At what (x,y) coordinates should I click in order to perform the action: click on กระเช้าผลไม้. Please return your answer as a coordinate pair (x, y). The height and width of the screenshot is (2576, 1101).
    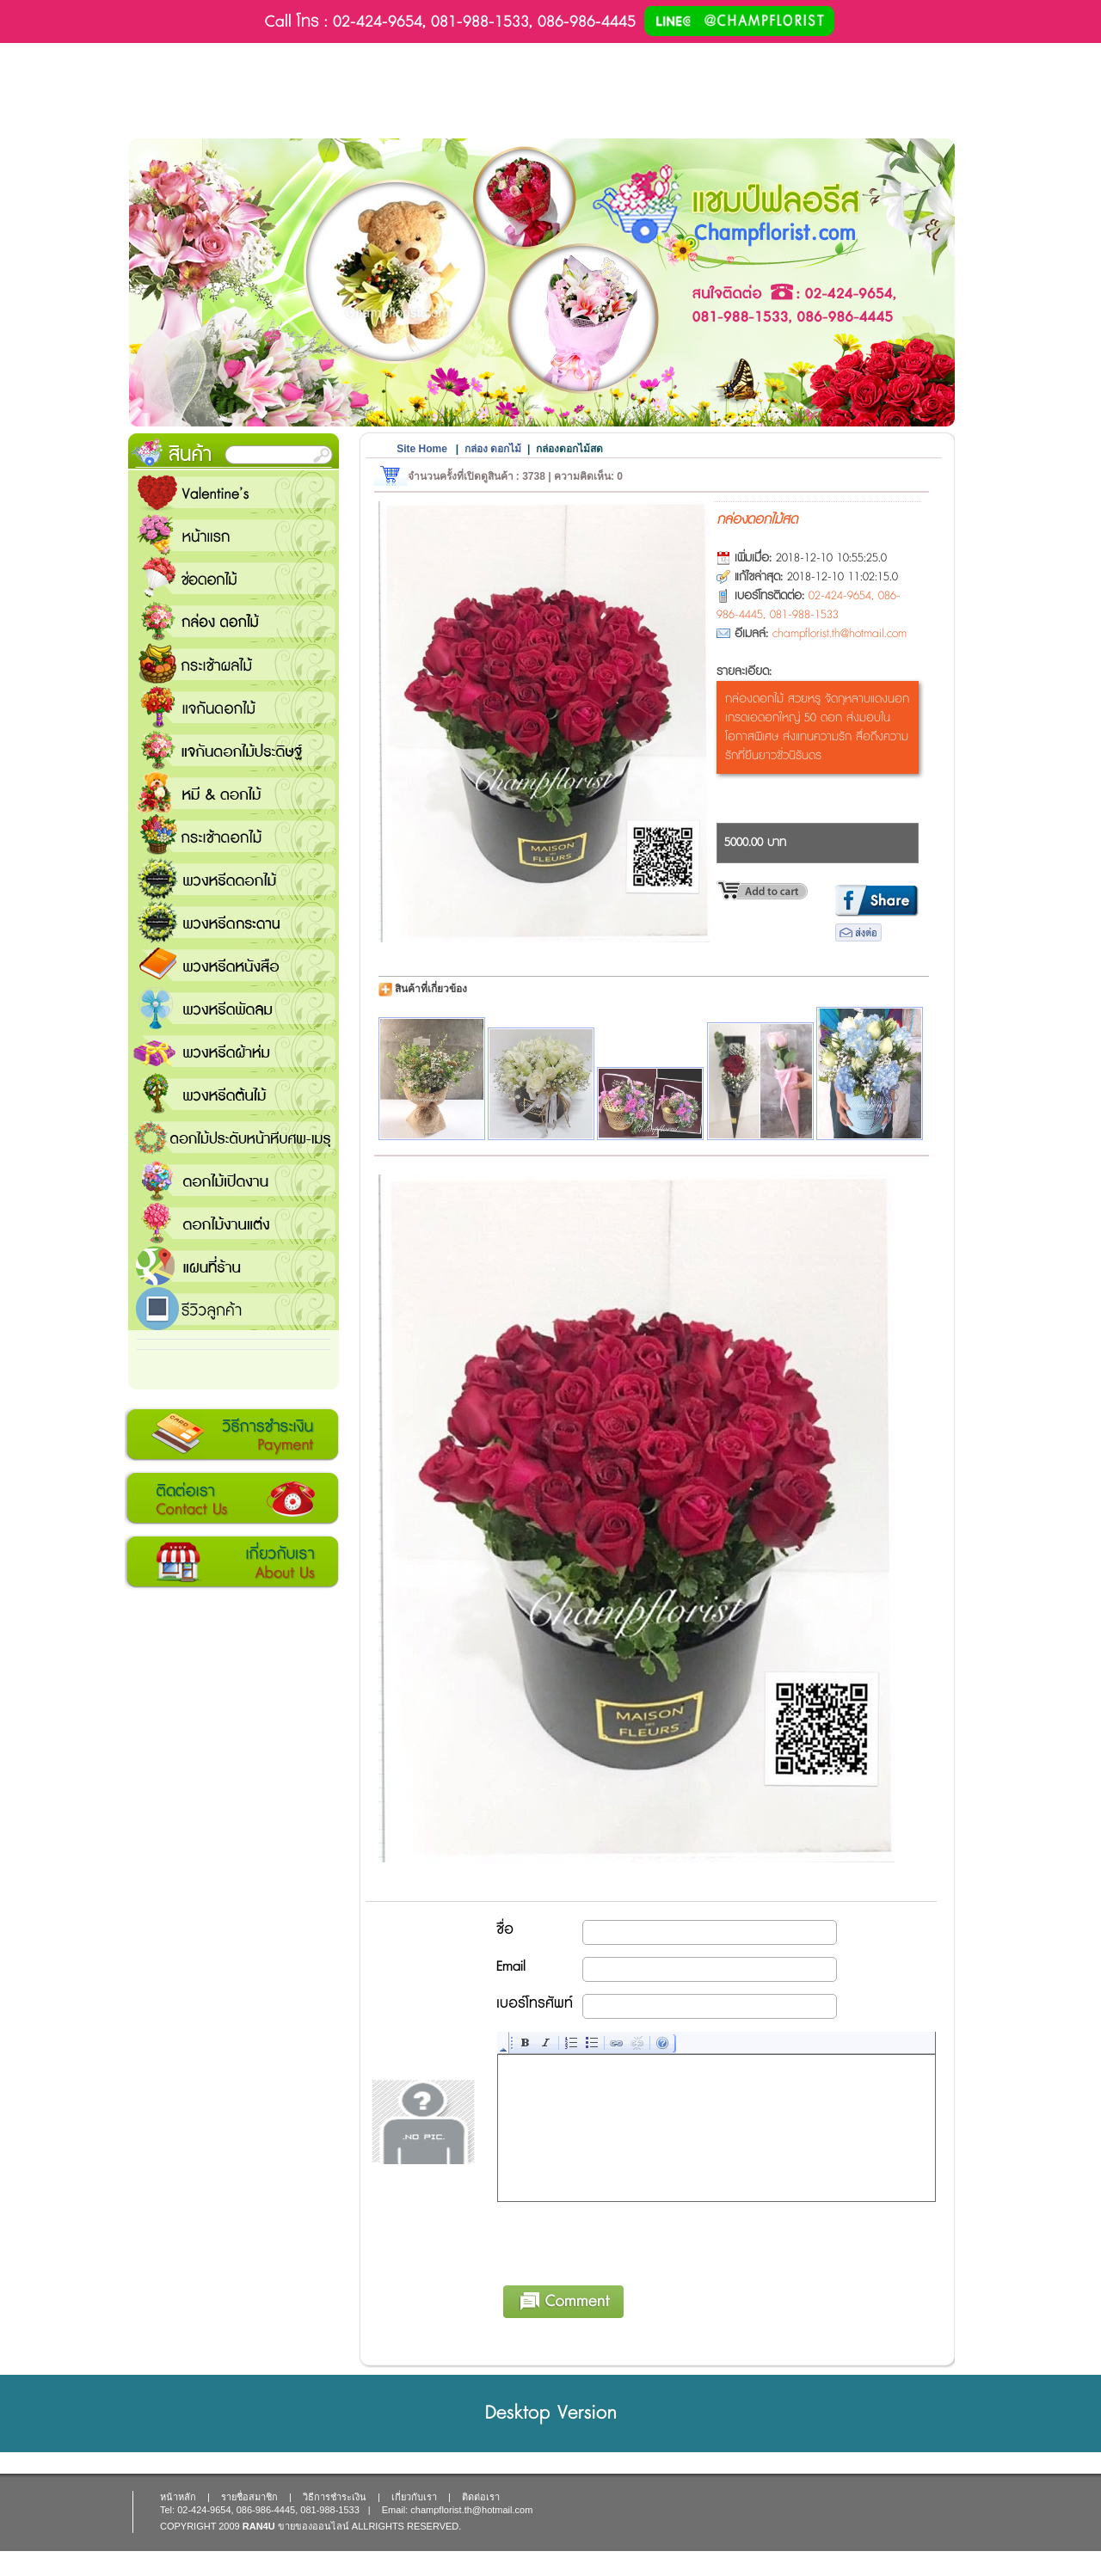
    Looking at the image, I should click on (233, 663).